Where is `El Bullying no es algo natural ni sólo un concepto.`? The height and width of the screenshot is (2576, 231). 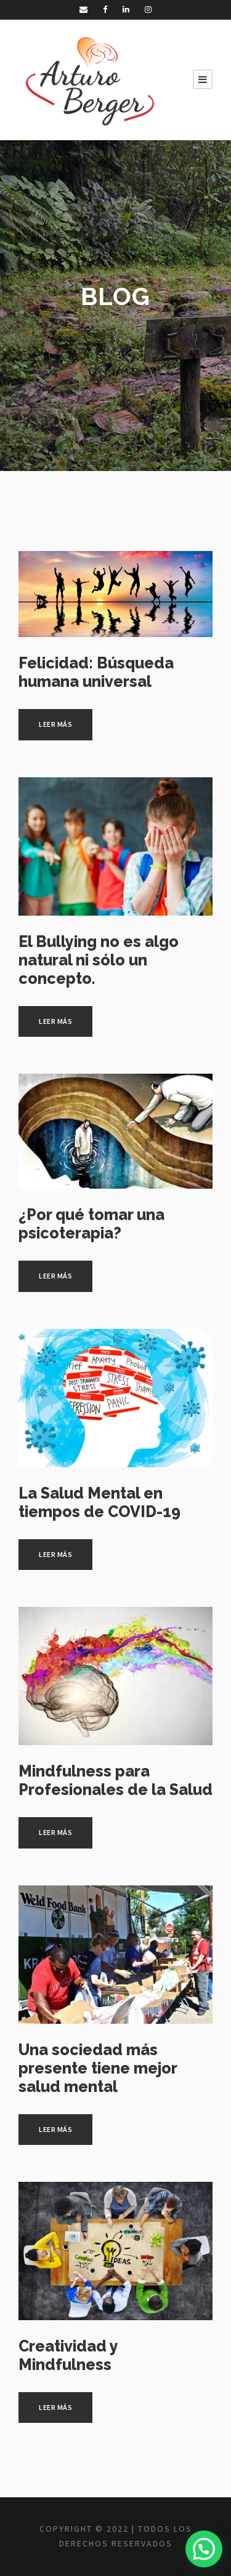 El Bullying no es algo natural ni sólo un concepto. is located at coordinates (98, 960).